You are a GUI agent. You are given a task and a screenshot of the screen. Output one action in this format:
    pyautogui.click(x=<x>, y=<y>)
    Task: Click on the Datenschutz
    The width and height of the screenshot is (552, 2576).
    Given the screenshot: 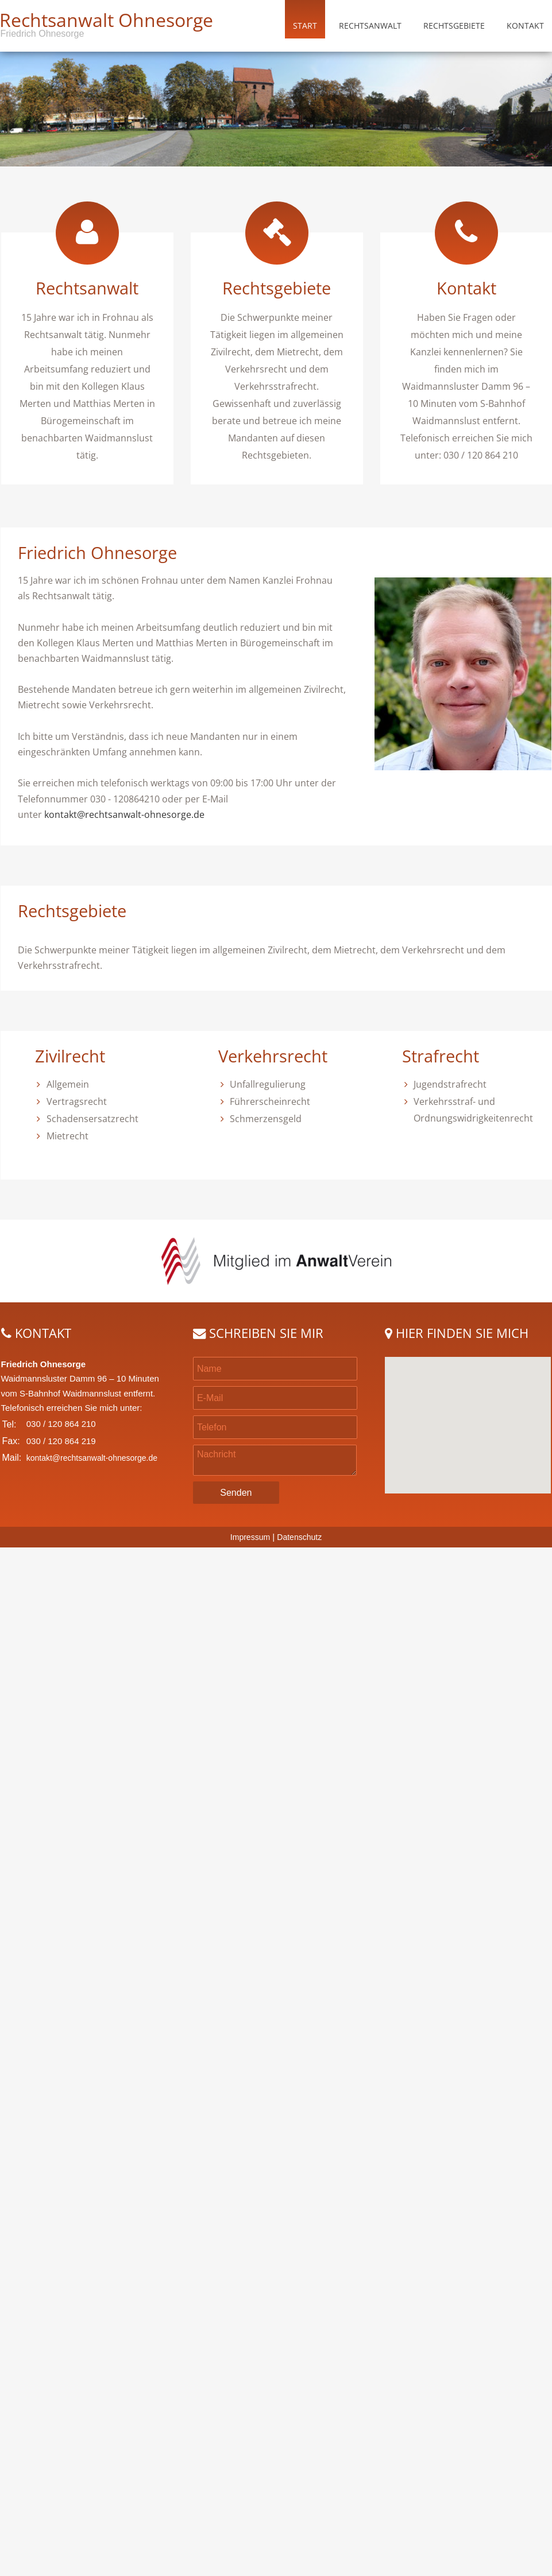 What is the action you would take?
    pyautogui.click(x=299, y=1537)
    